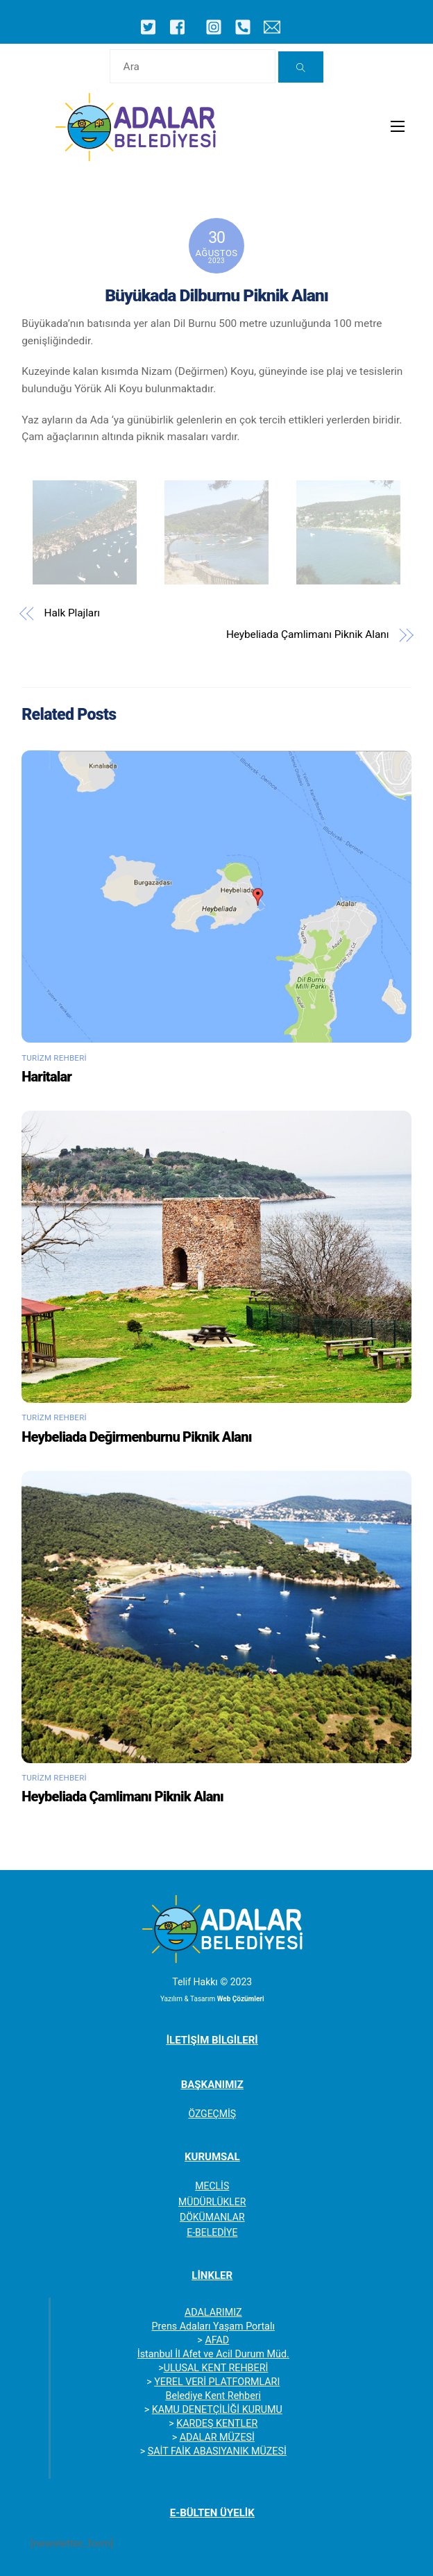  I want to click on YEREL VERİ PLATFORMLARI, so click(217, 2381).